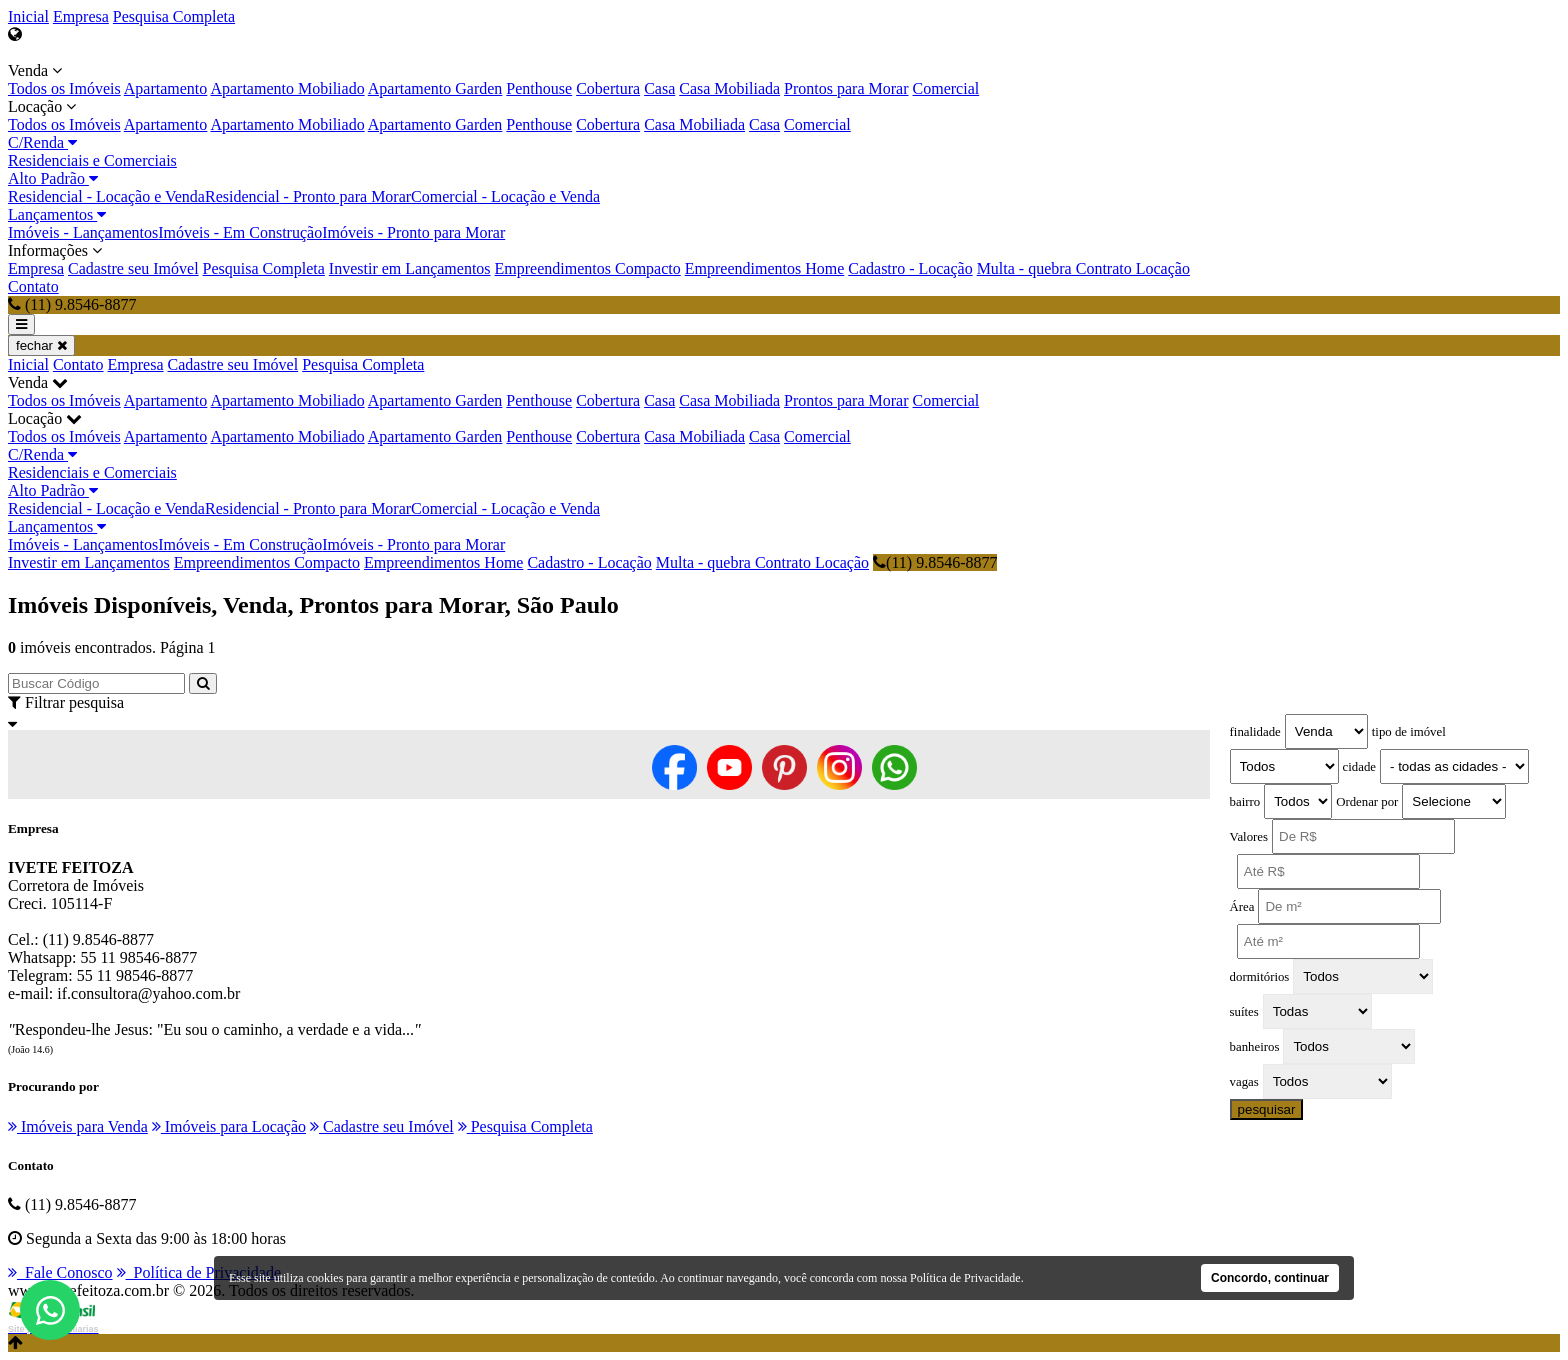  What do you see at coordinates (33, 286) in the screenshot?
I see `Contato` at bounding box center [33, 286].